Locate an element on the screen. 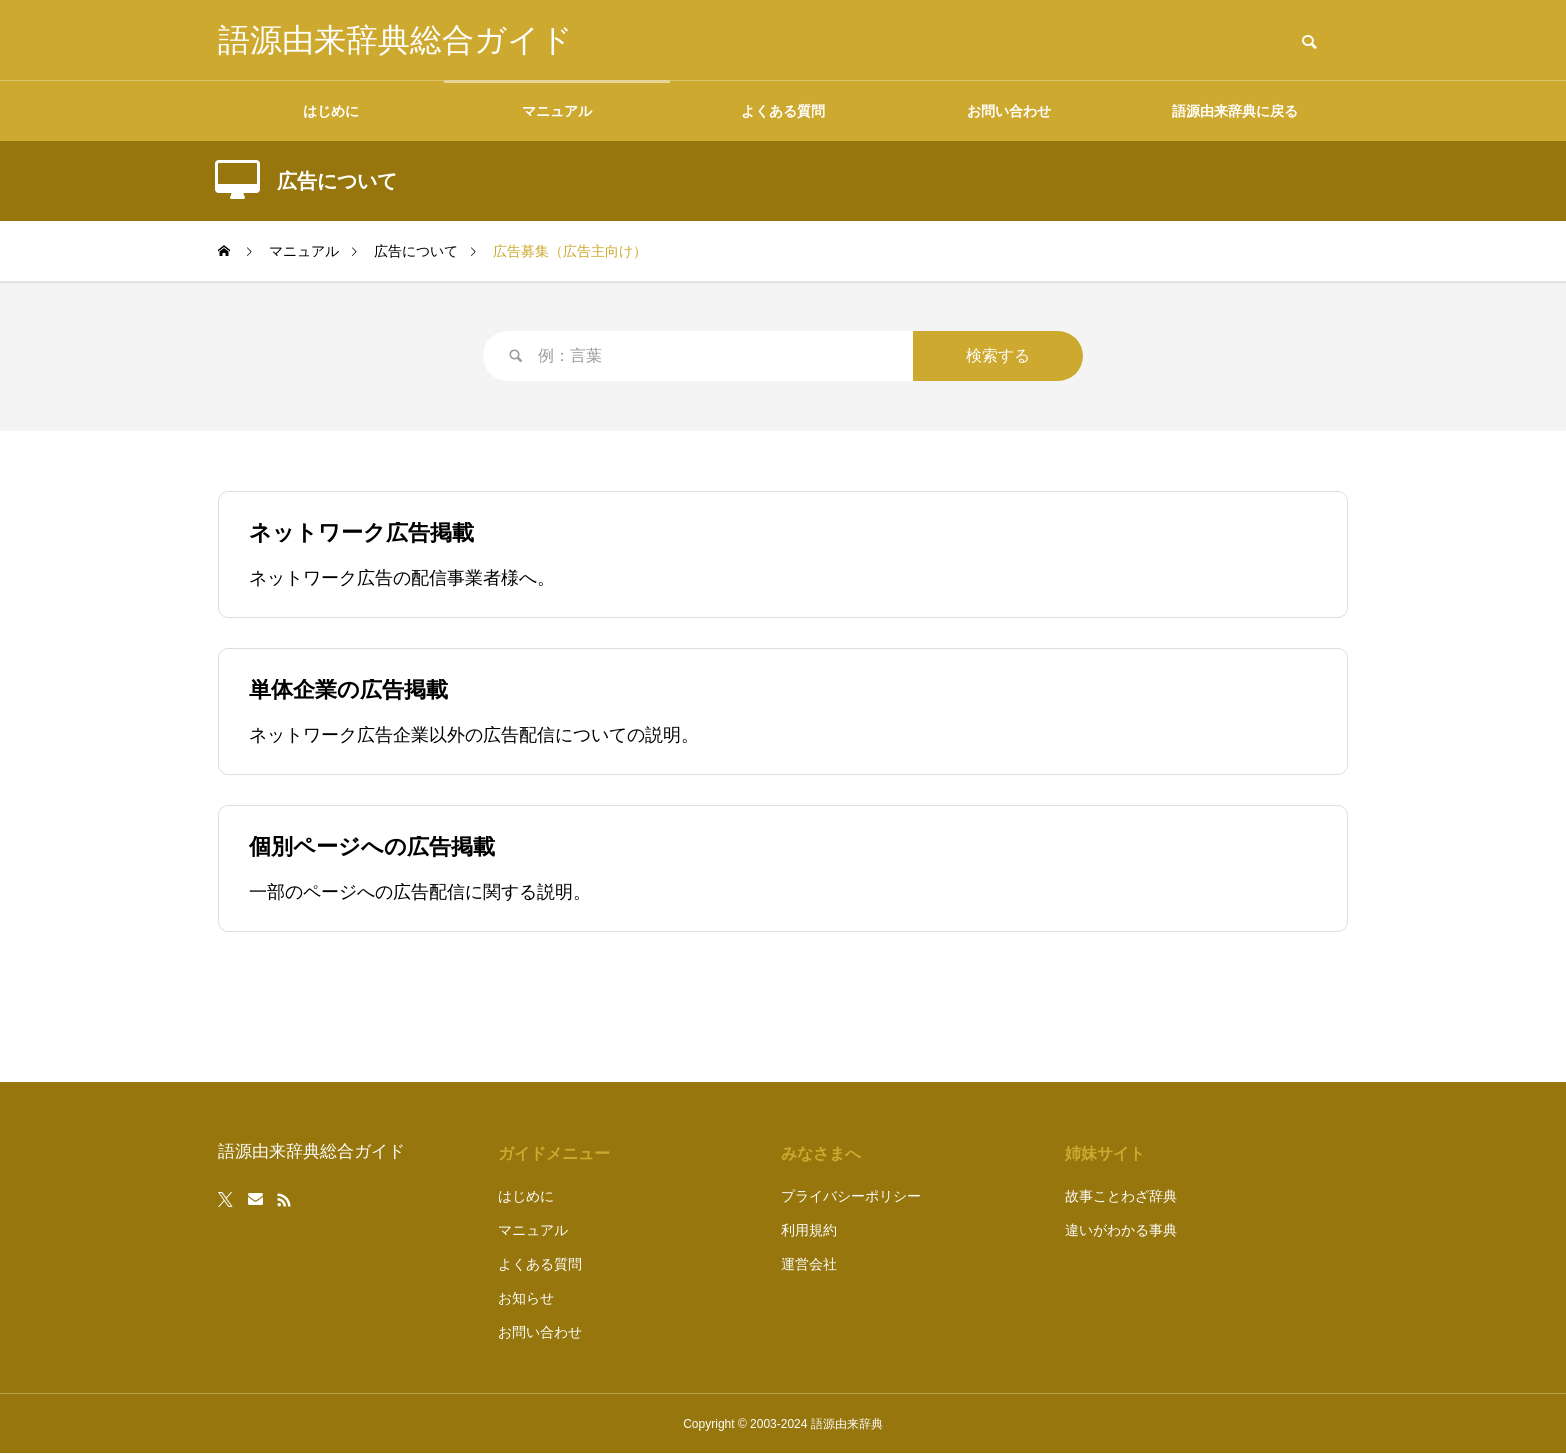 The height and width of the screenshot is (1454, 1566). お問い合わせ is located at coordinates (1009, 111).